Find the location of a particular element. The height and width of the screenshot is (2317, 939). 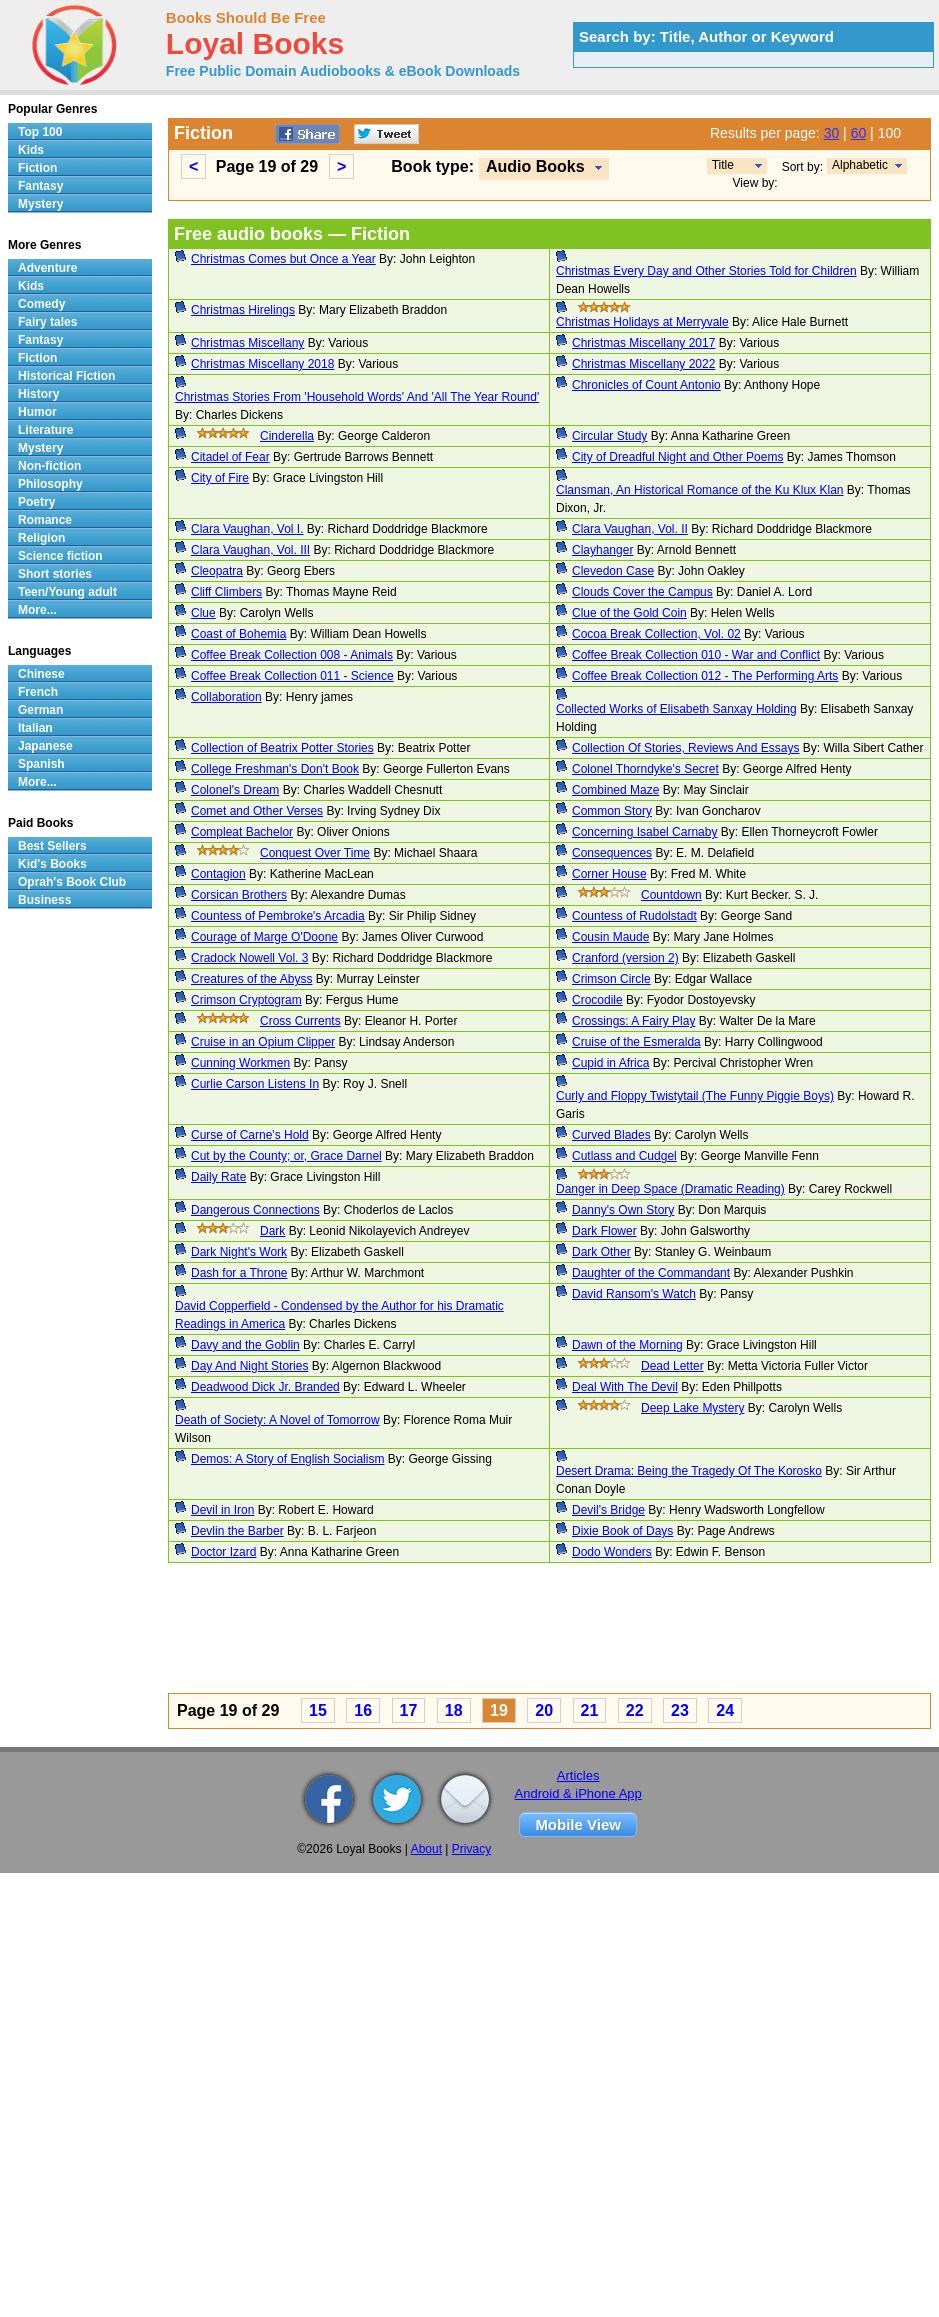

Fiction is located at coordinates (37, 168).